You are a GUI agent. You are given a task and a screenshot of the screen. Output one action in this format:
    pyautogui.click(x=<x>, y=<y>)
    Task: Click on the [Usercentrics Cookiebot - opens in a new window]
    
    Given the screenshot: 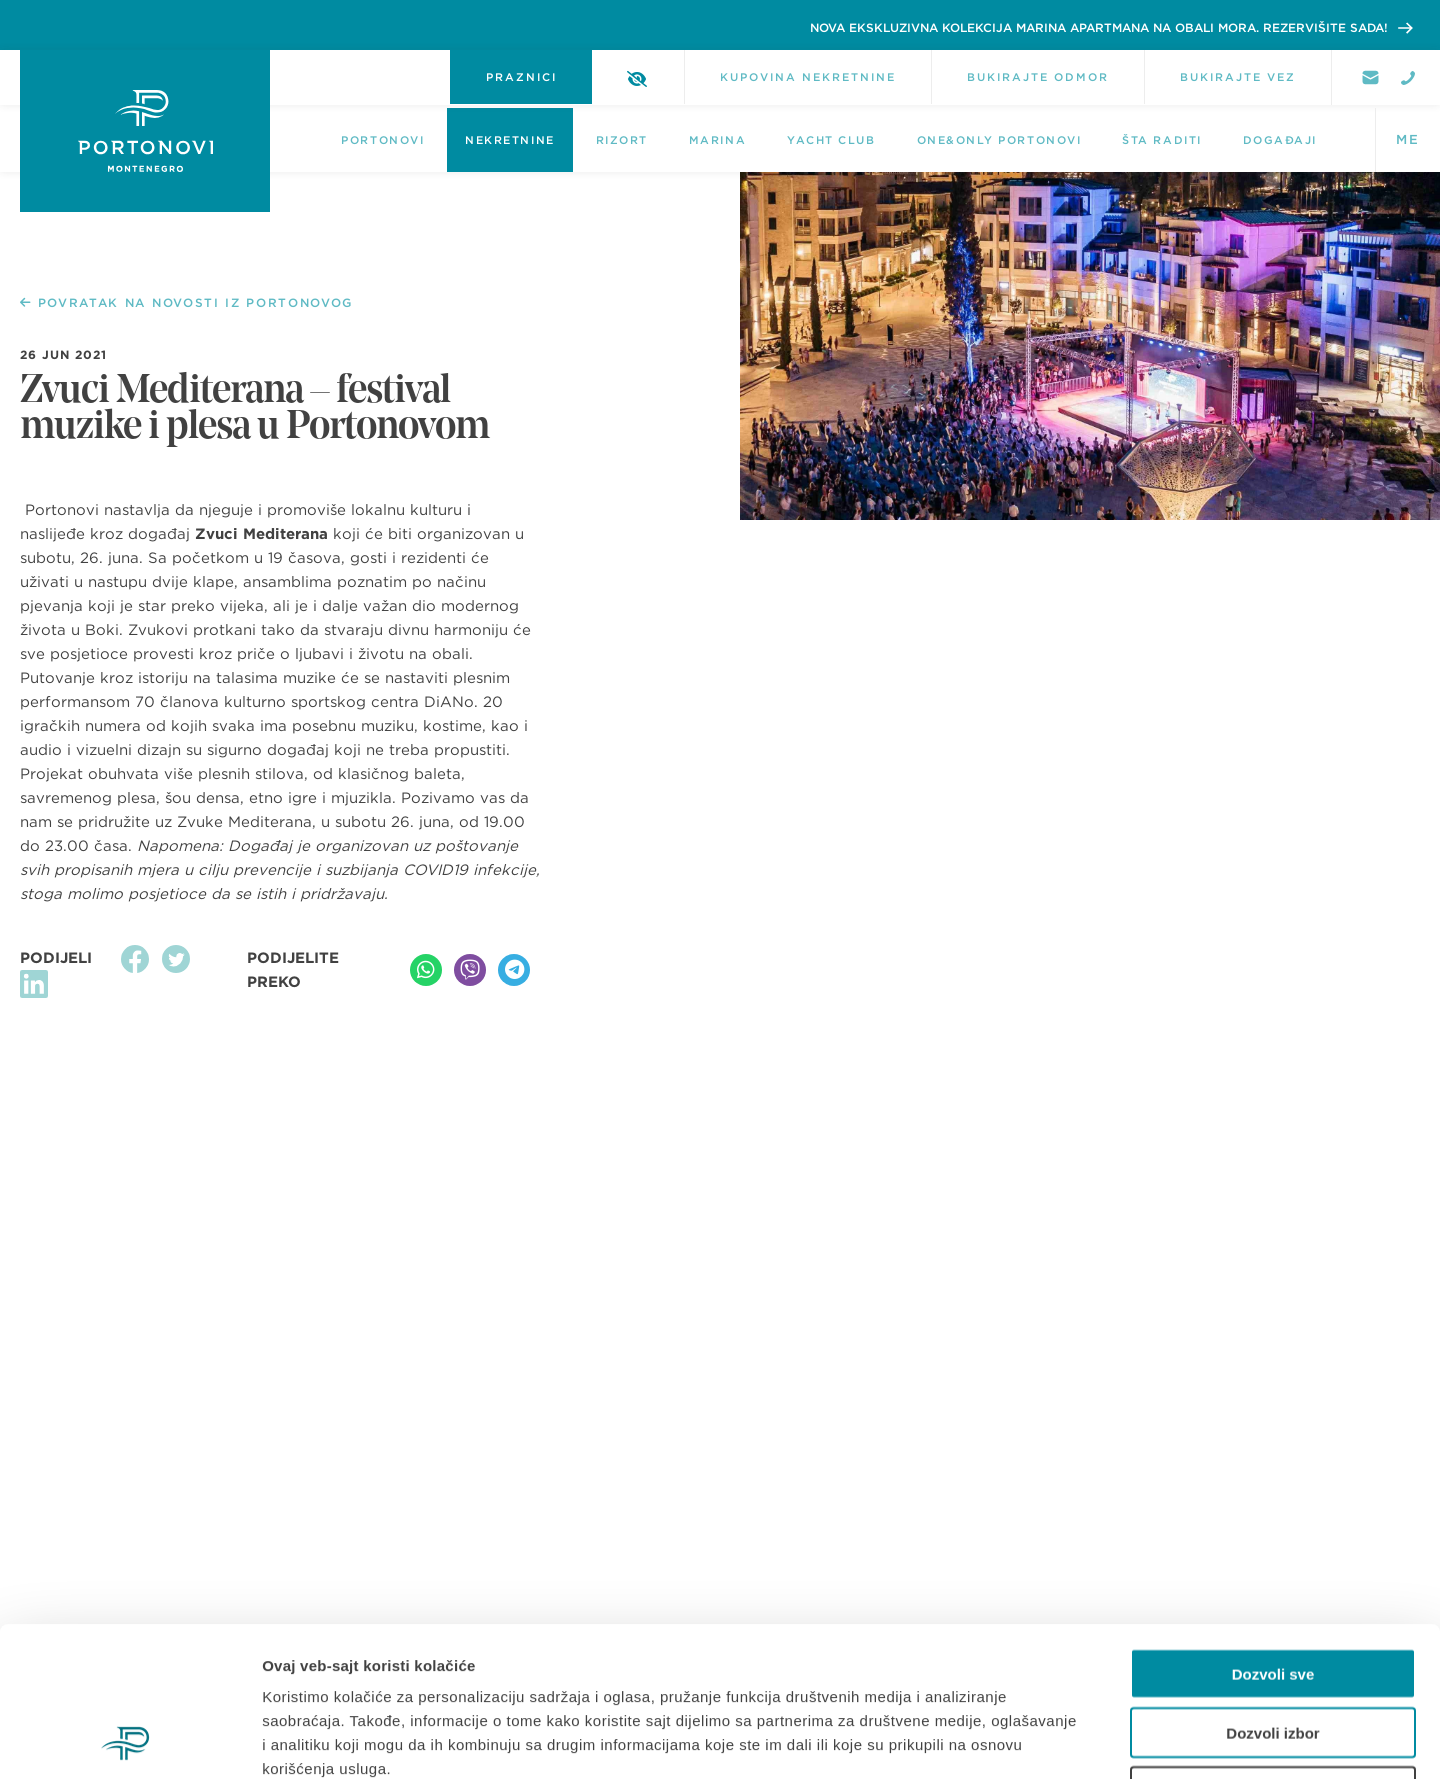 What is the action you would take?
    pyautogui.click(x=129, y=1740)
    